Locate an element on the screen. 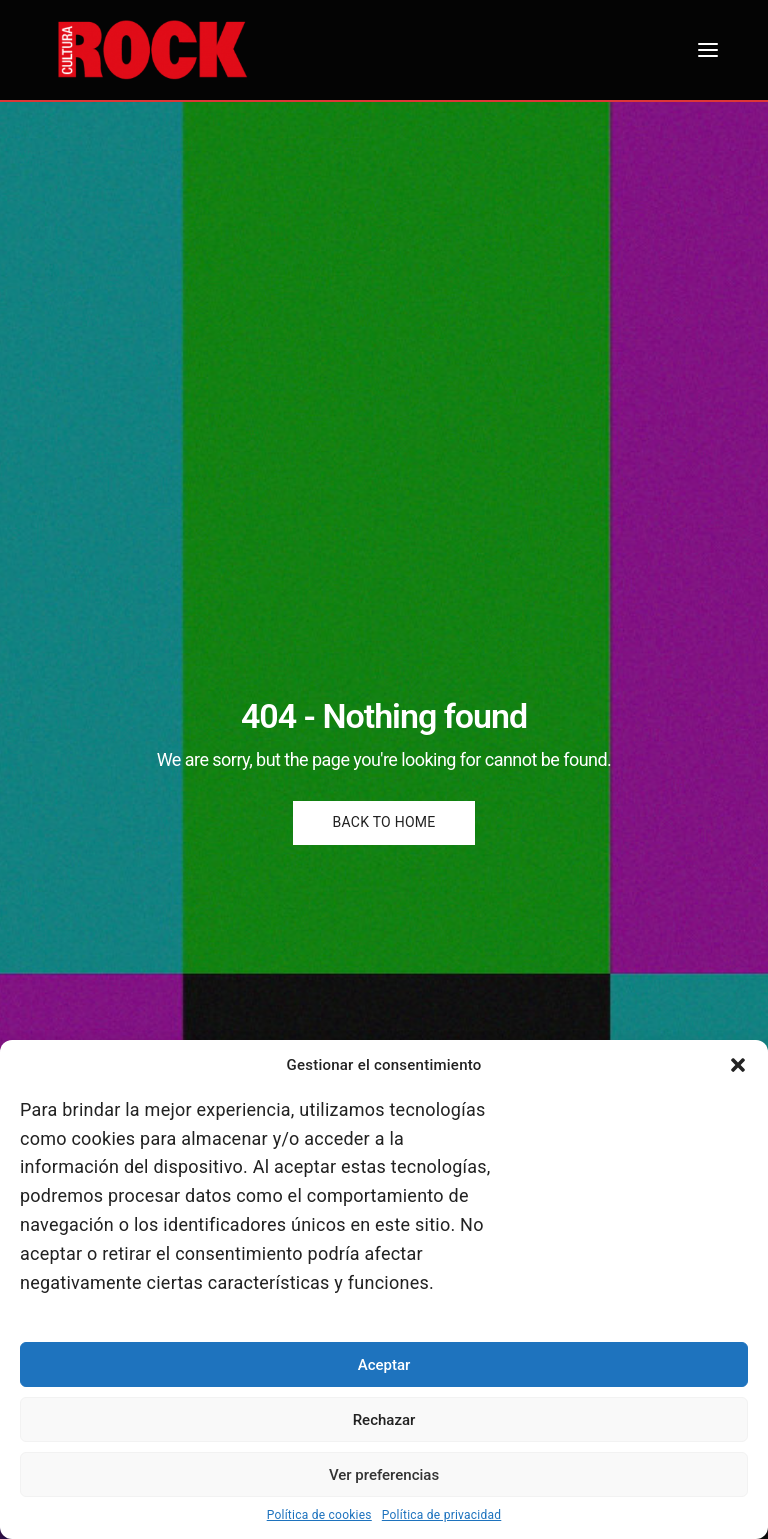 This screenshot has width=768, height=1539. Aceptar is located at coordinates (384, 1365).